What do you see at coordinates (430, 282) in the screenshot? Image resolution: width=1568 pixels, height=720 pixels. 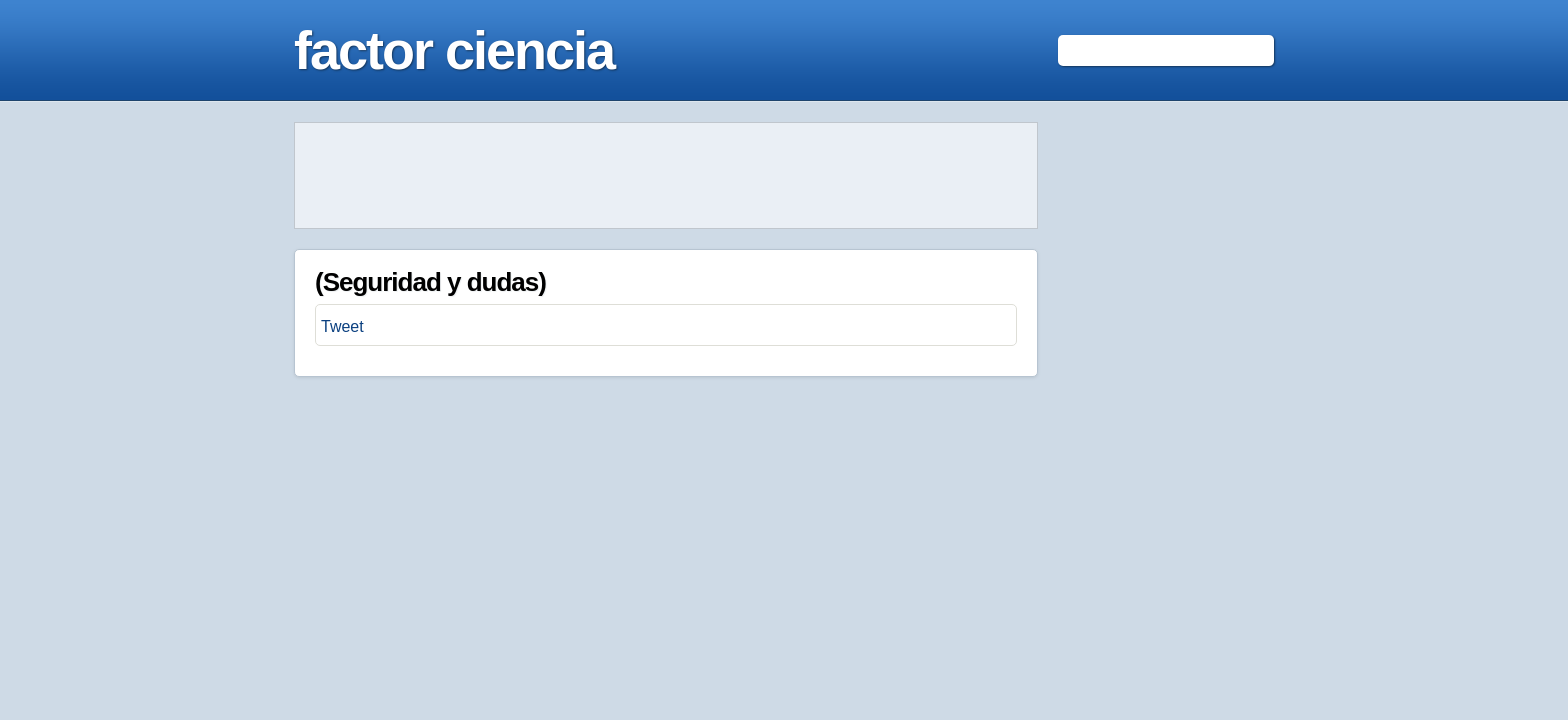 I see `(Seguridad y dudas)` at bounding box center [430, 282].